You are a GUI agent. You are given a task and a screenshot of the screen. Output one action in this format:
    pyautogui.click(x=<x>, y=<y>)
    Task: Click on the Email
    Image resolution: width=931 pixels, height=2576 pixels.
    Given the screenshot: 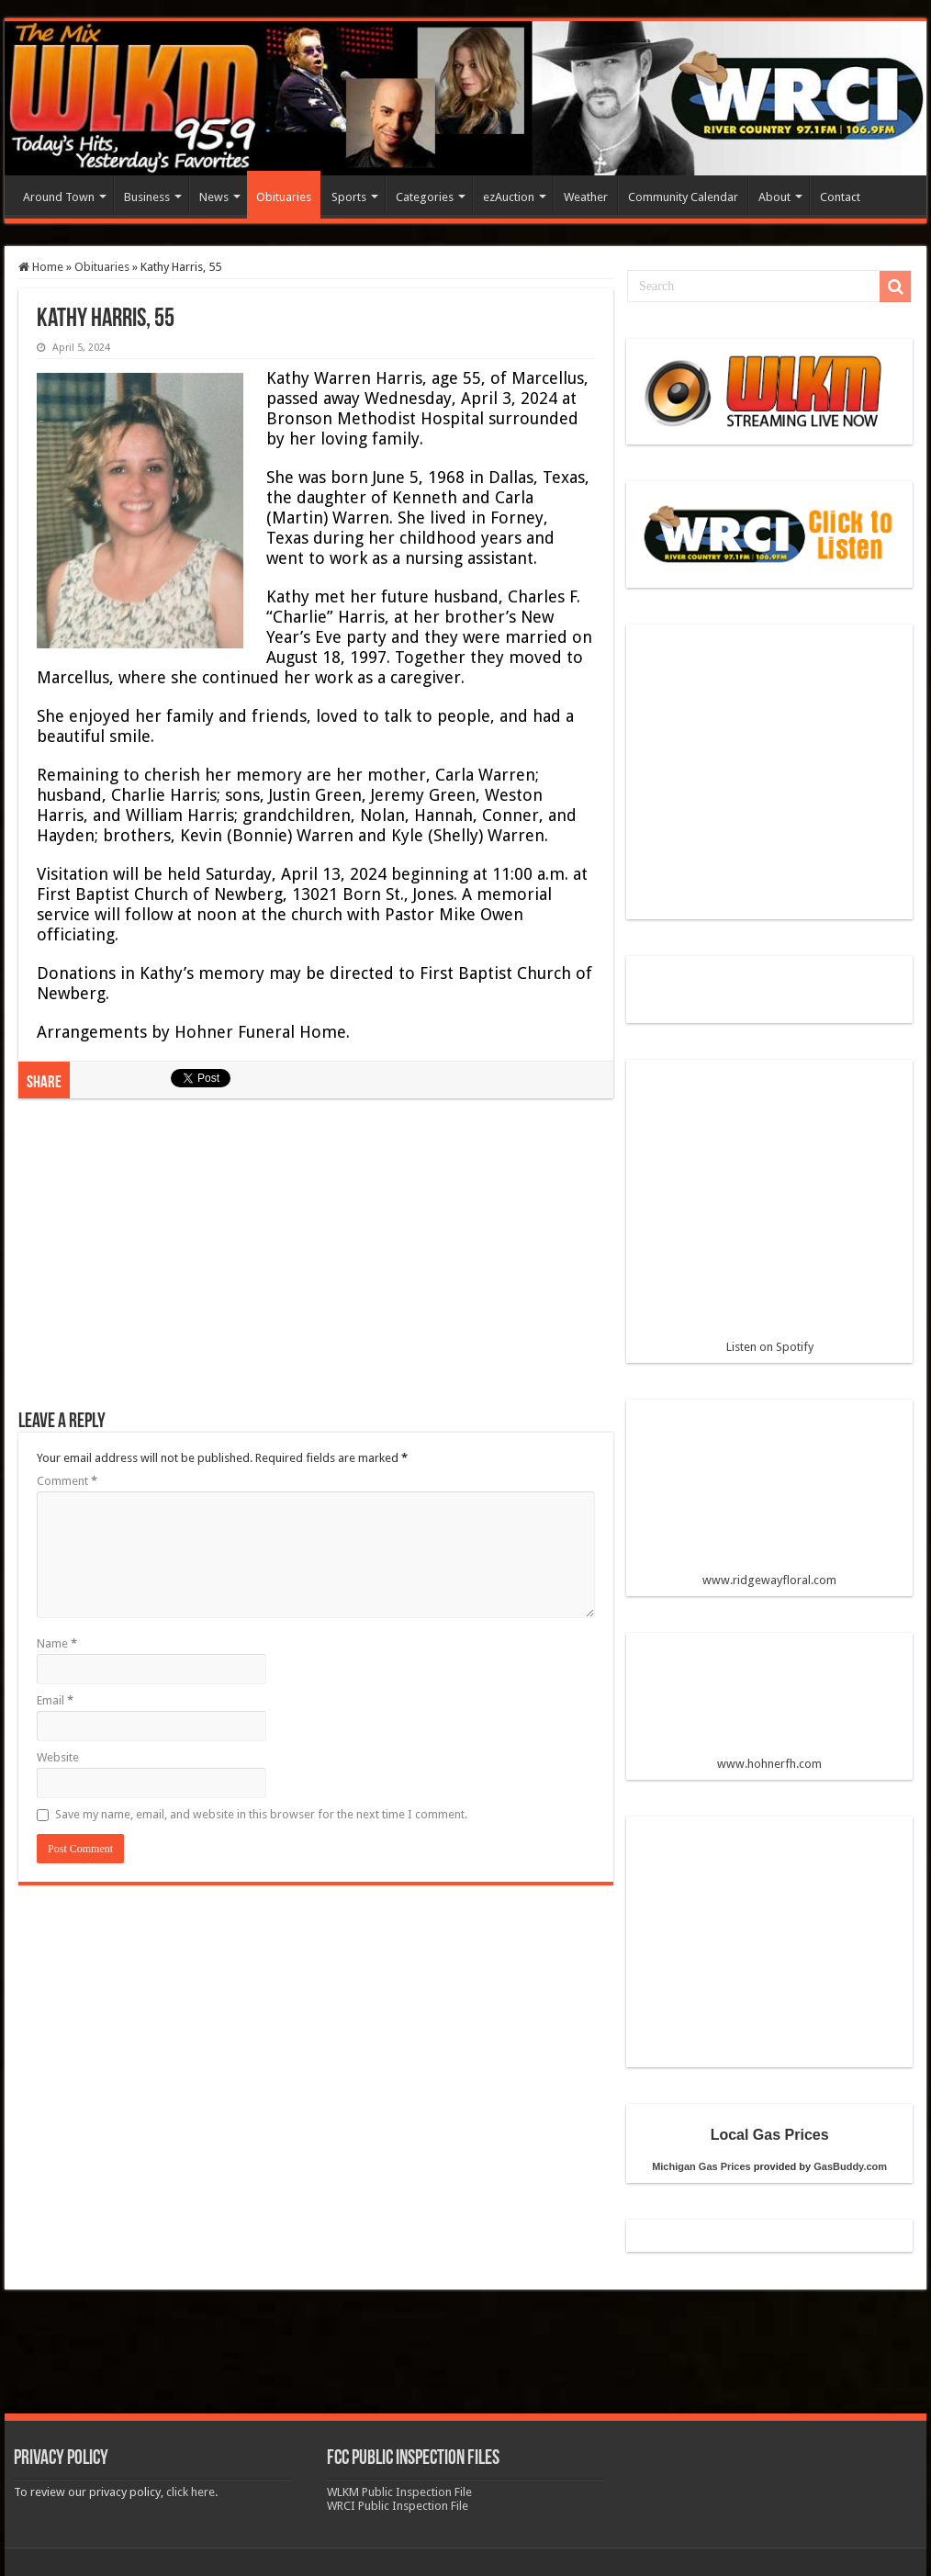 What is the action you would take?
    pyautogui.click(x=55, y=1700)
    